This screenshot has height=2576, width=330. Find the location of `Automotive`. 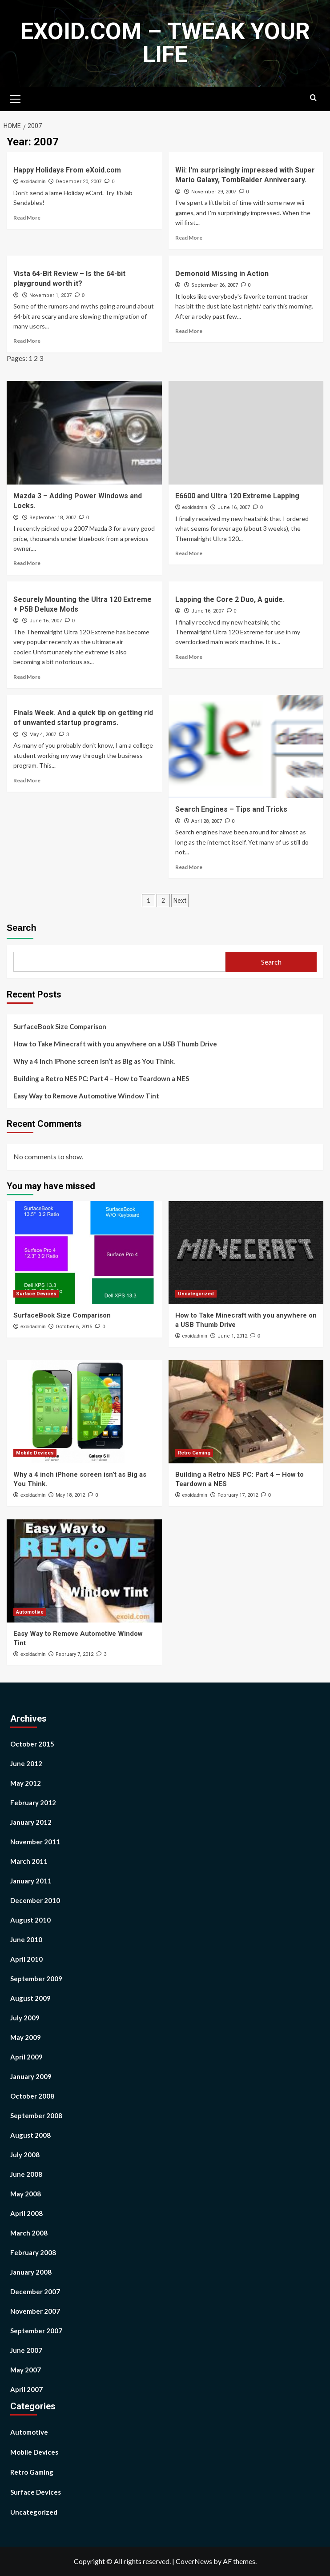

Automotive is located at coordinates (29, 2432).